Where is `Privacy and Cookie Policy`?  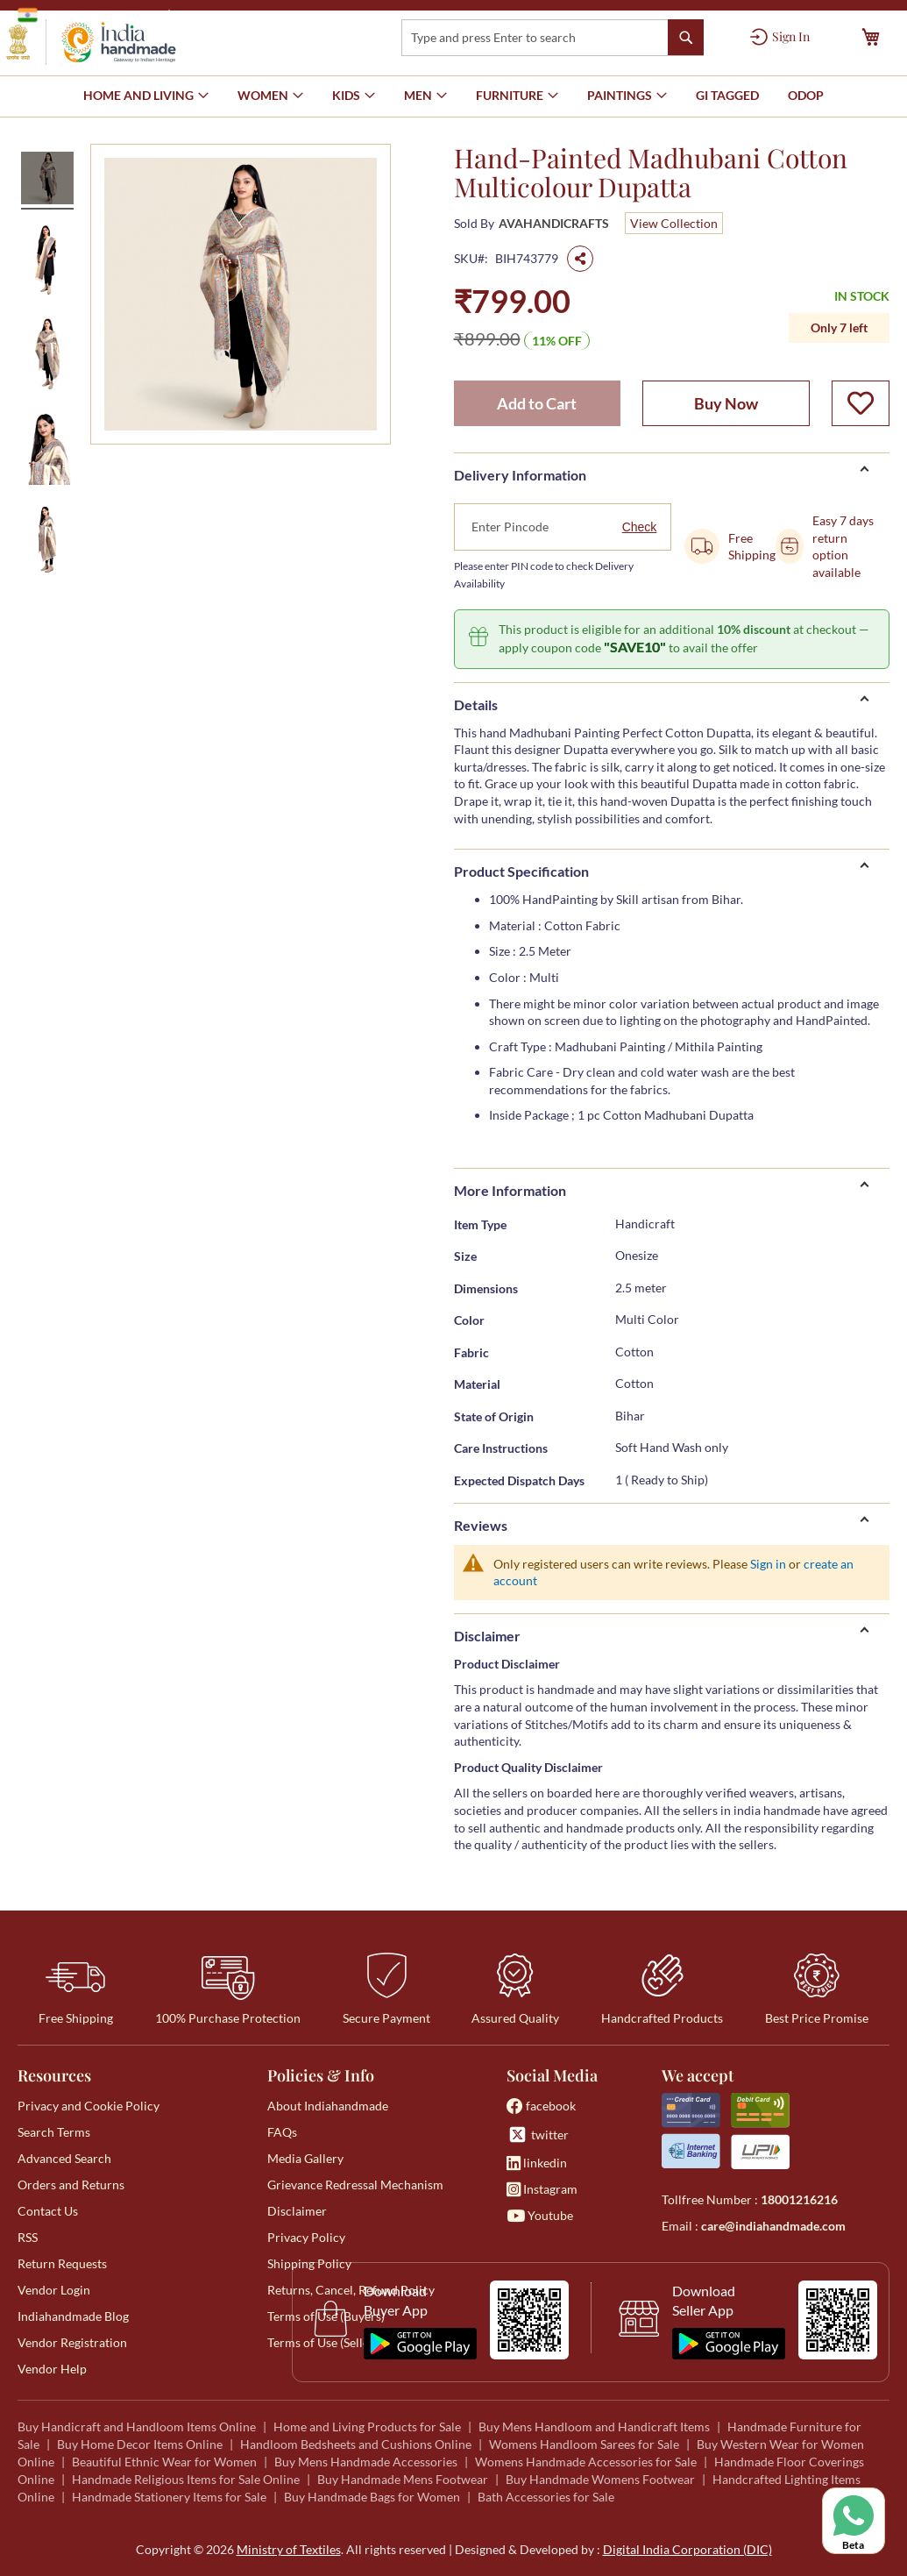 Privacy and Cookie Policy is located at coordinates (88, 2105).